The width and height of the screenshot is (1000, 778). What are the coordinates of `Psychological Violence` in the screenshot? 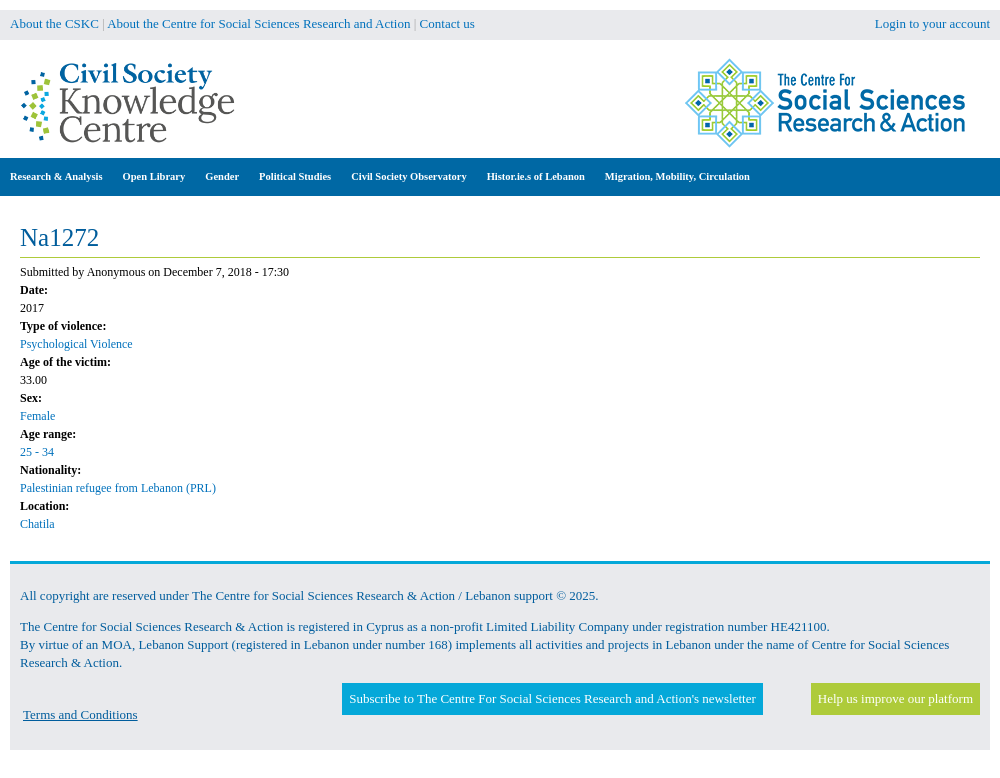 It's located at (76, 344).